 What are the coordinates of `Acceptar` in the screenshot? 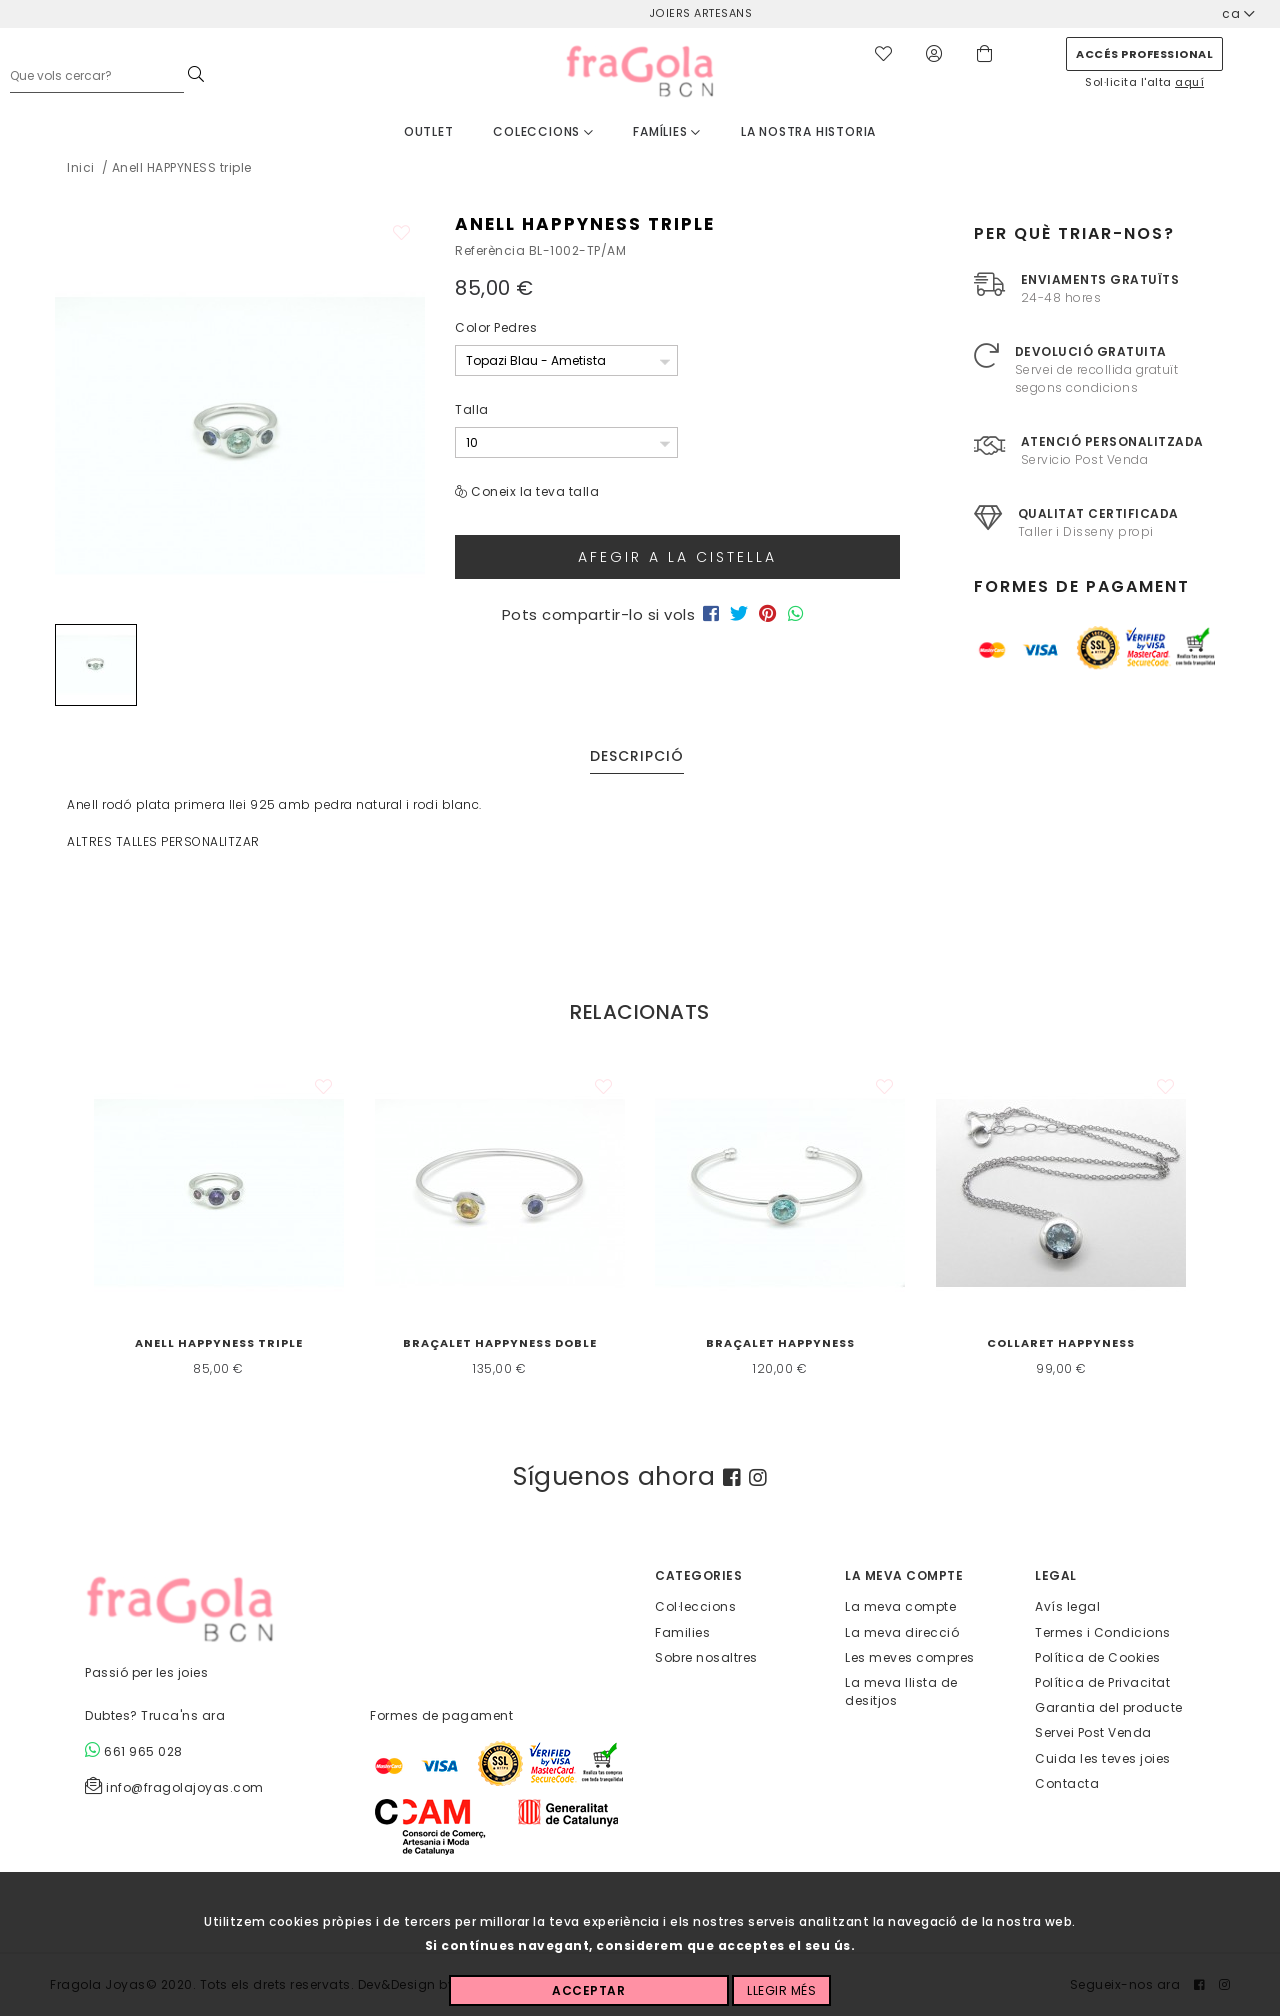 It's located at (588, 1990).